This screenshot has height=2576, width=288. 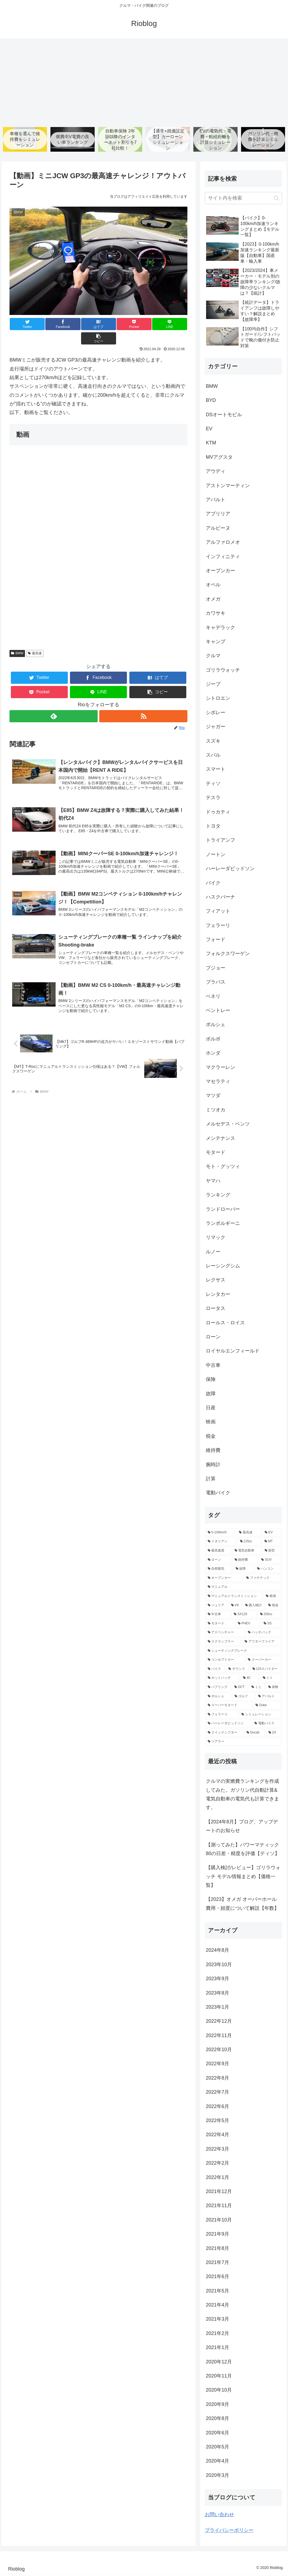 What do you see at coordinates (261, 1642) in the screenshot?
I see `[アフターファイア (4個の項目)]` at bounding box center [261, 1642].